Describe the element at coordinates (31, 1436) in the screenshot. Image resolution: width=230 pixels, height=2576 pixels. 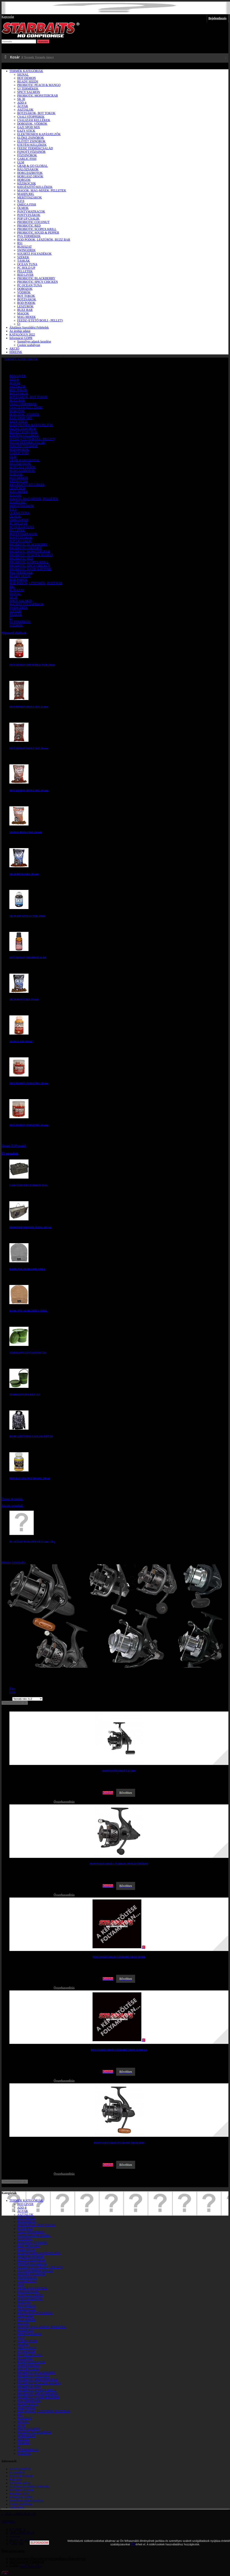
I see `BANK GREY DIGI CAM JACKET M` at that location.